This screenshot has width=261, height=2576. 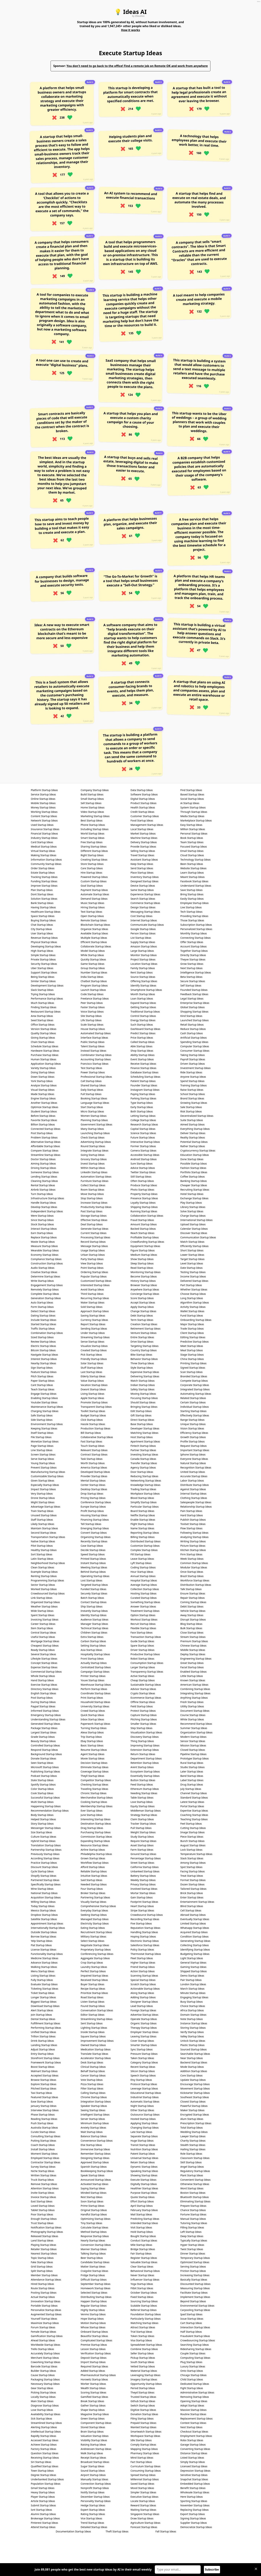 I want to click on Elderly Startup Ideas, so click(x=93, y=1376).